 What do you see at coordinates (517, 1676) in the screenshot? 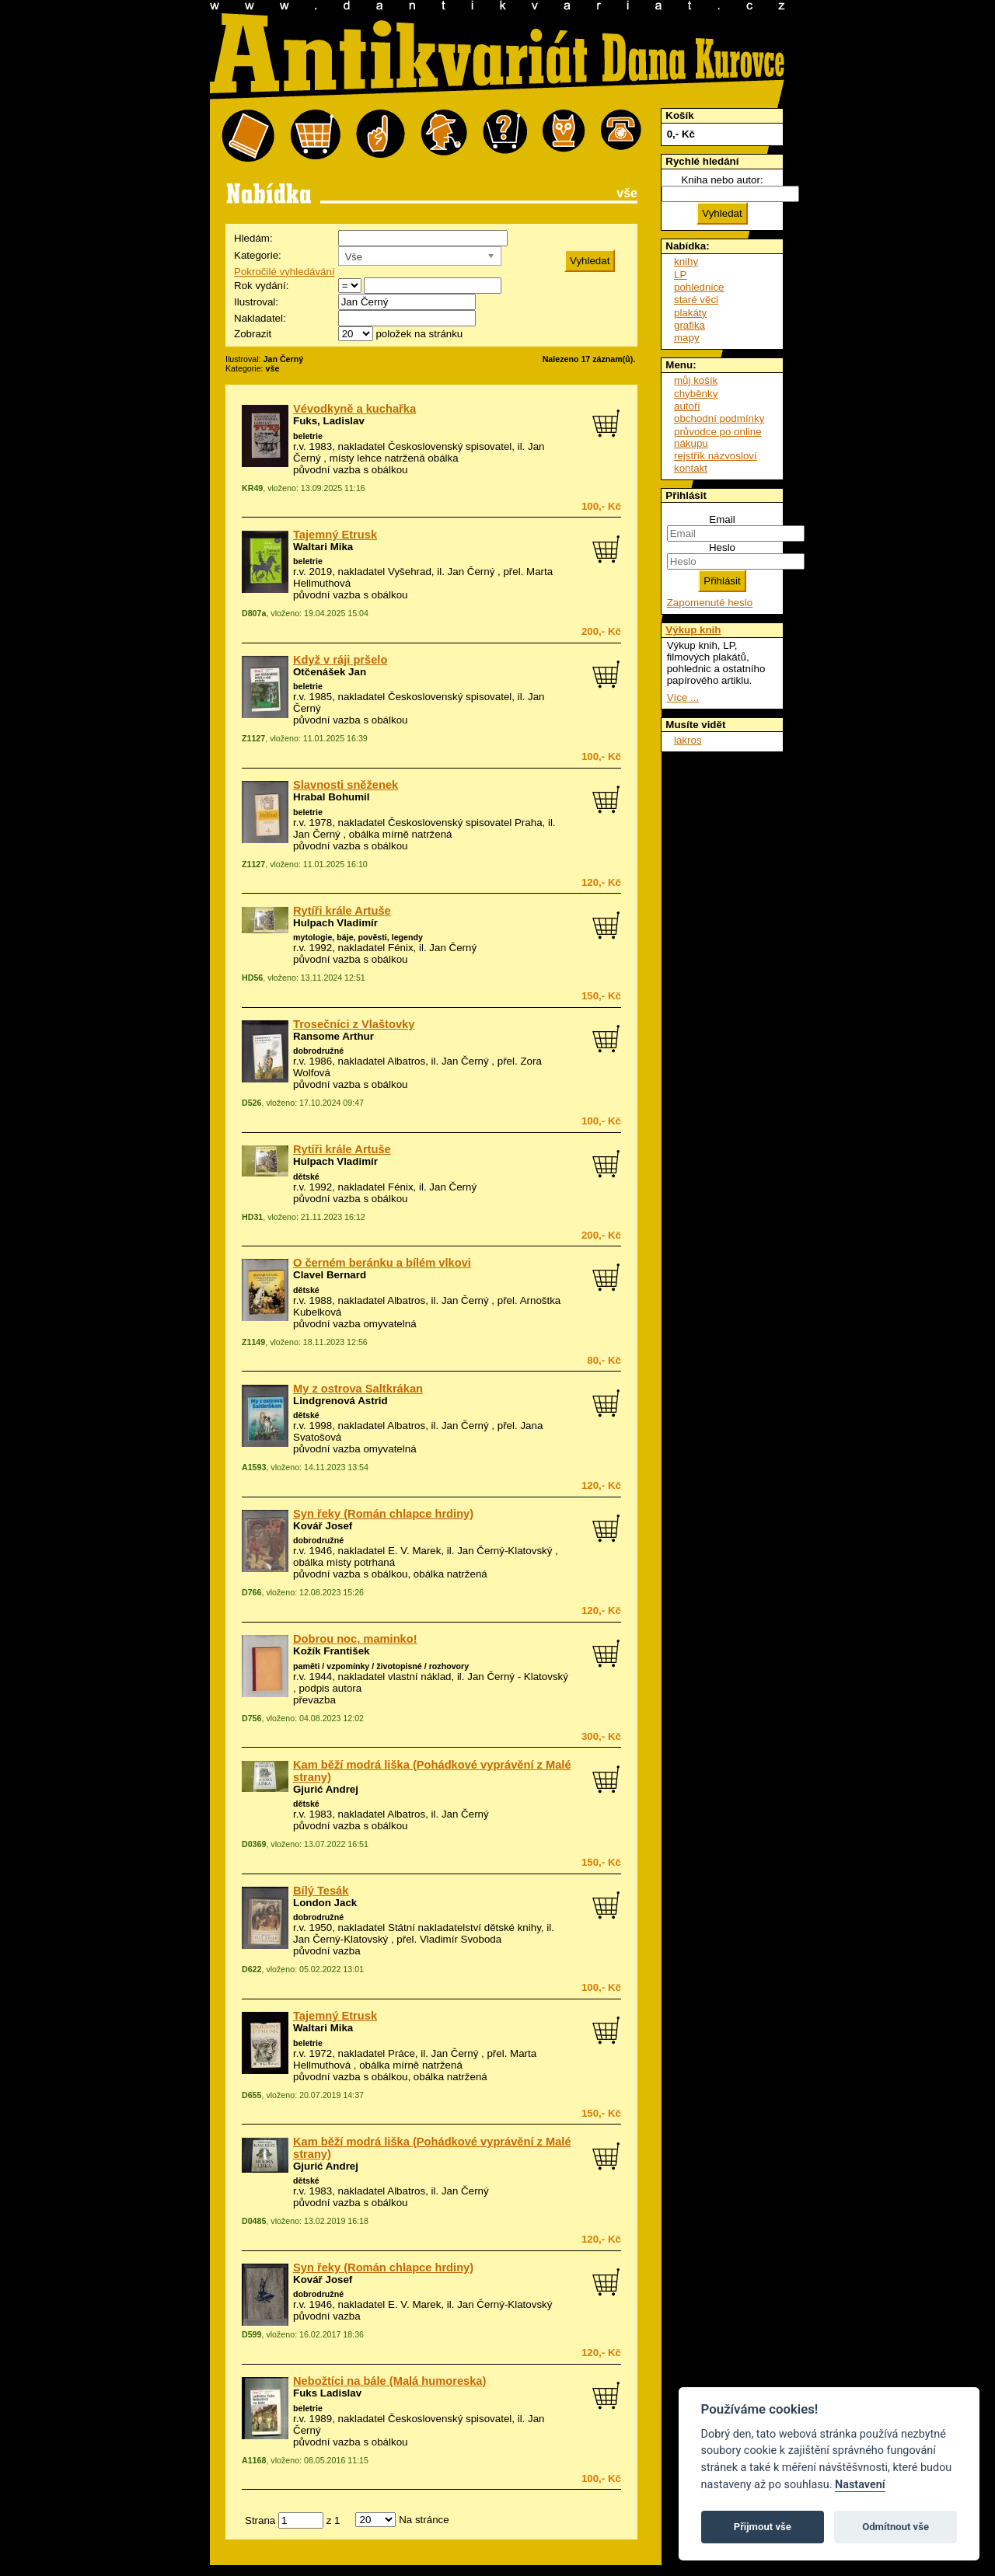
I see `Jan Černý - Klatovský` at bounding box center [517, 1676].